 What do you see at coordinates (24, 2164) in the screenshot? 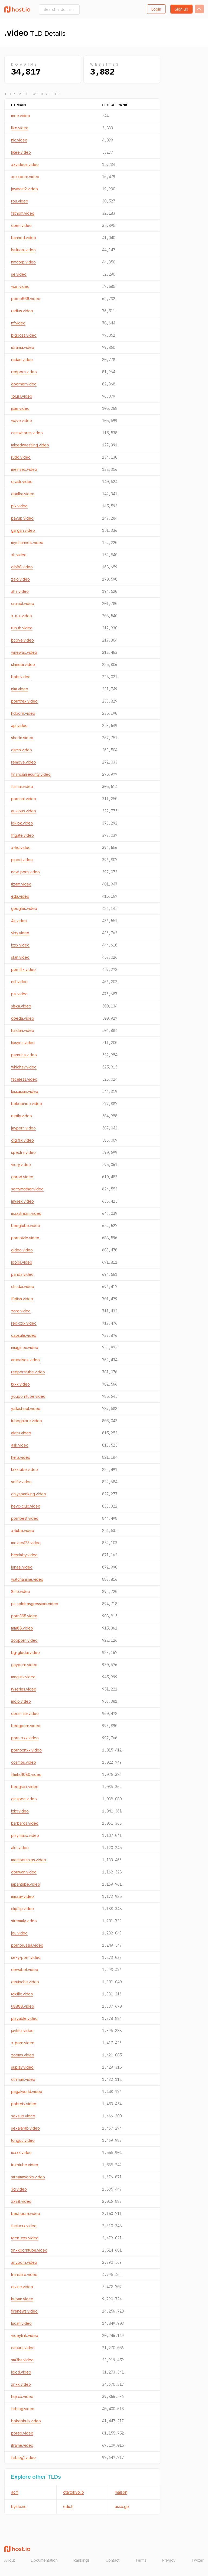
I see `truthtube.video` at bounding box center [24, 2164].